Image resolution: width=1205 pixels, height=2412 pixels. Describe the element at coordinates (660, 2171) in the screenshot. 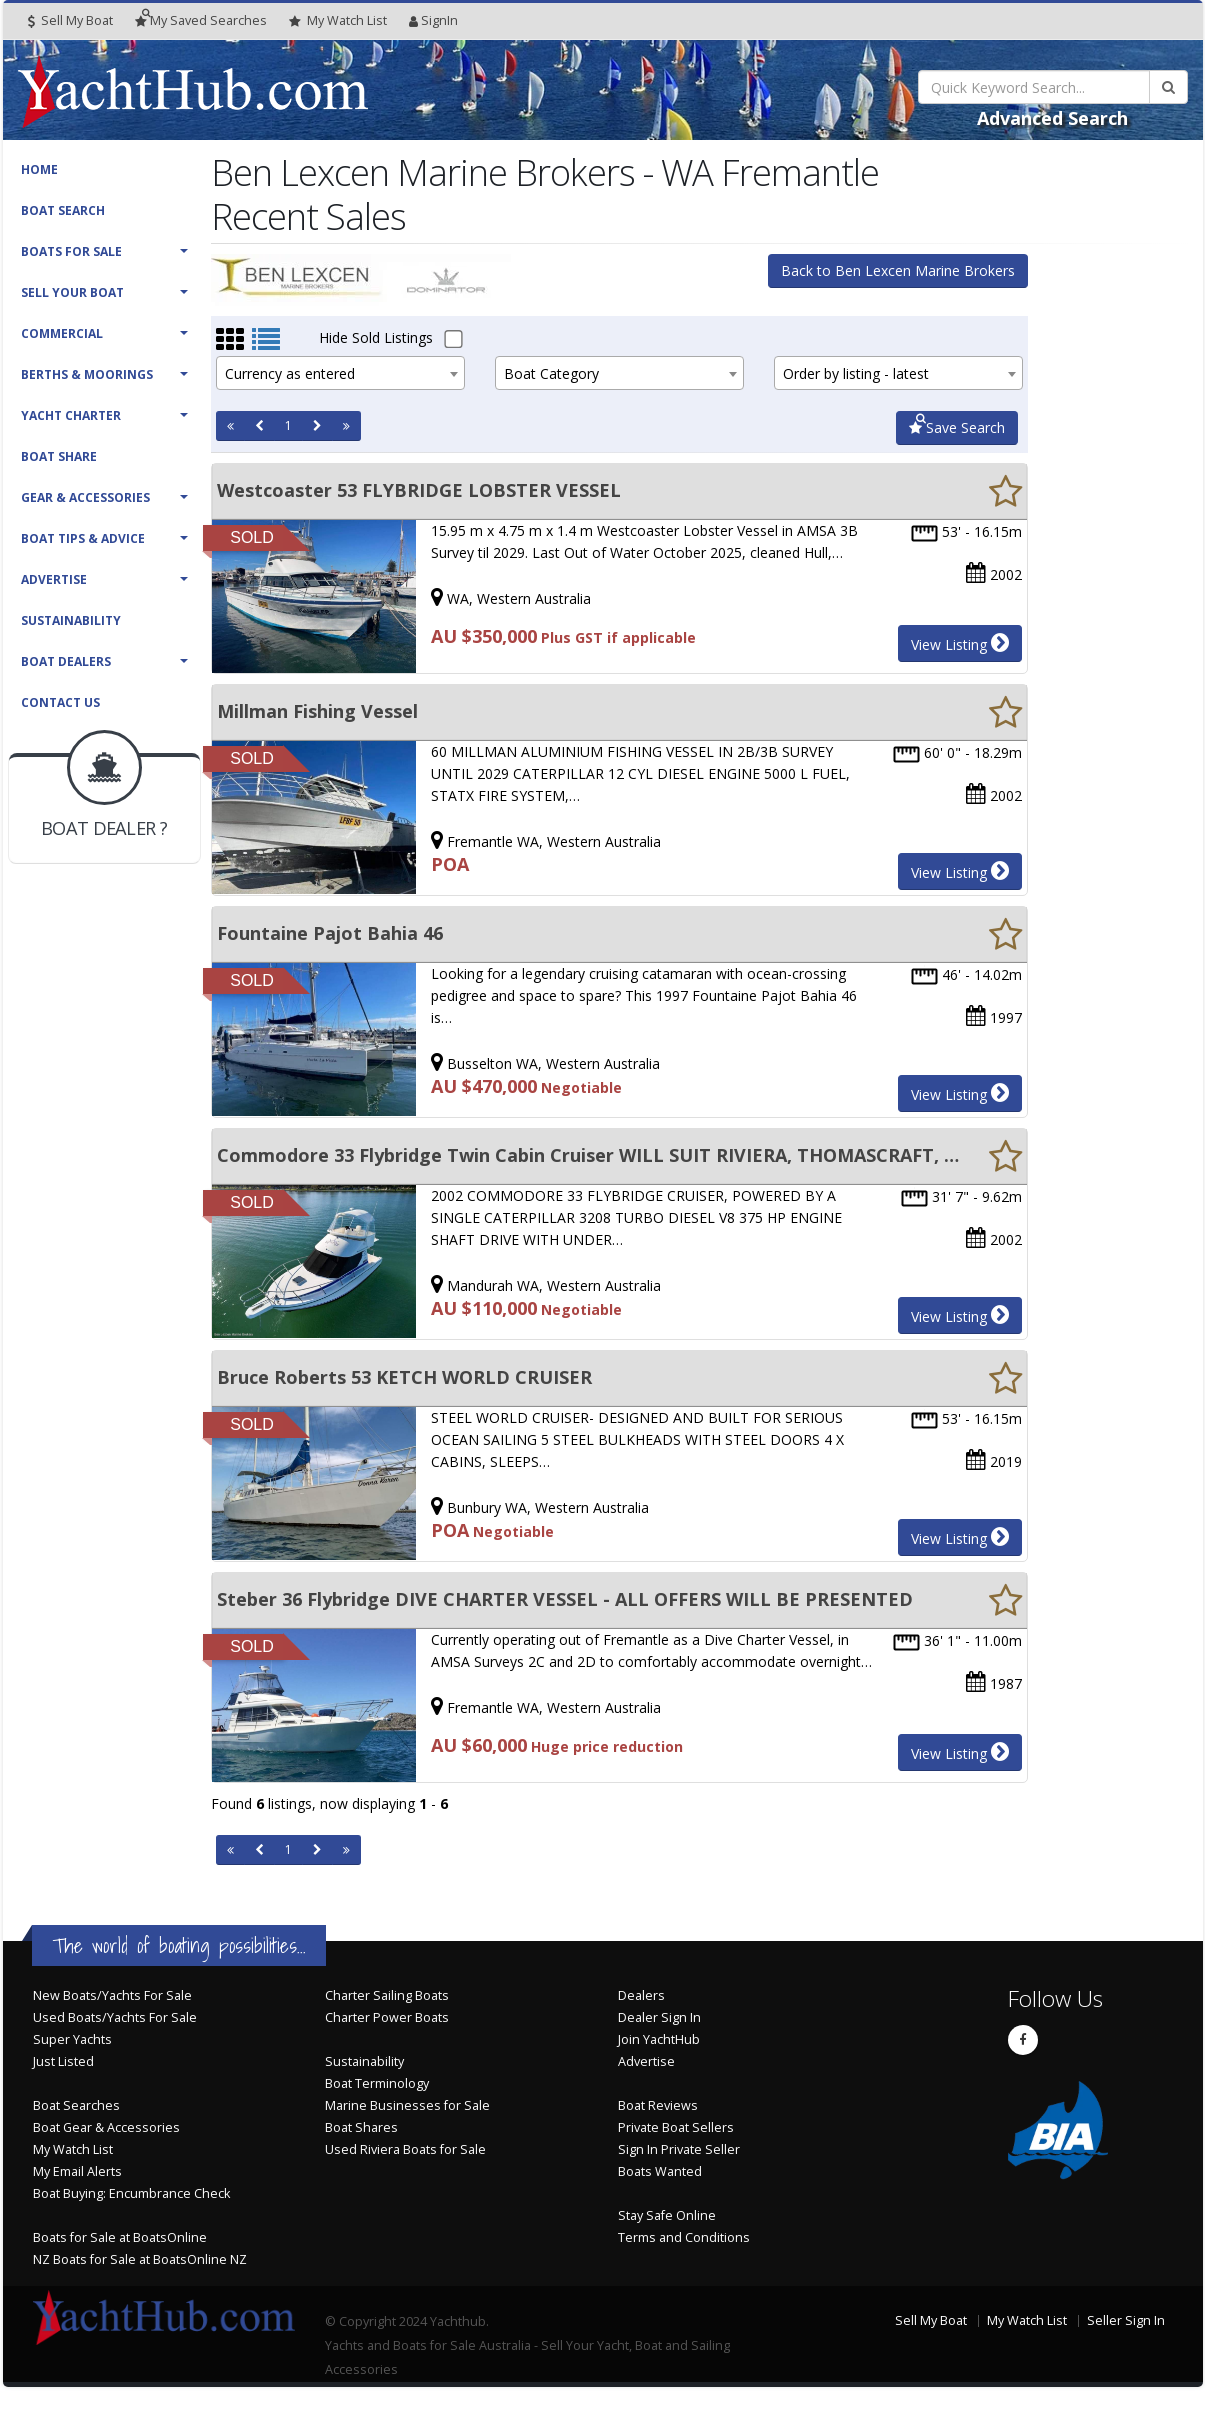

I see `Boats Wanted` at that location.